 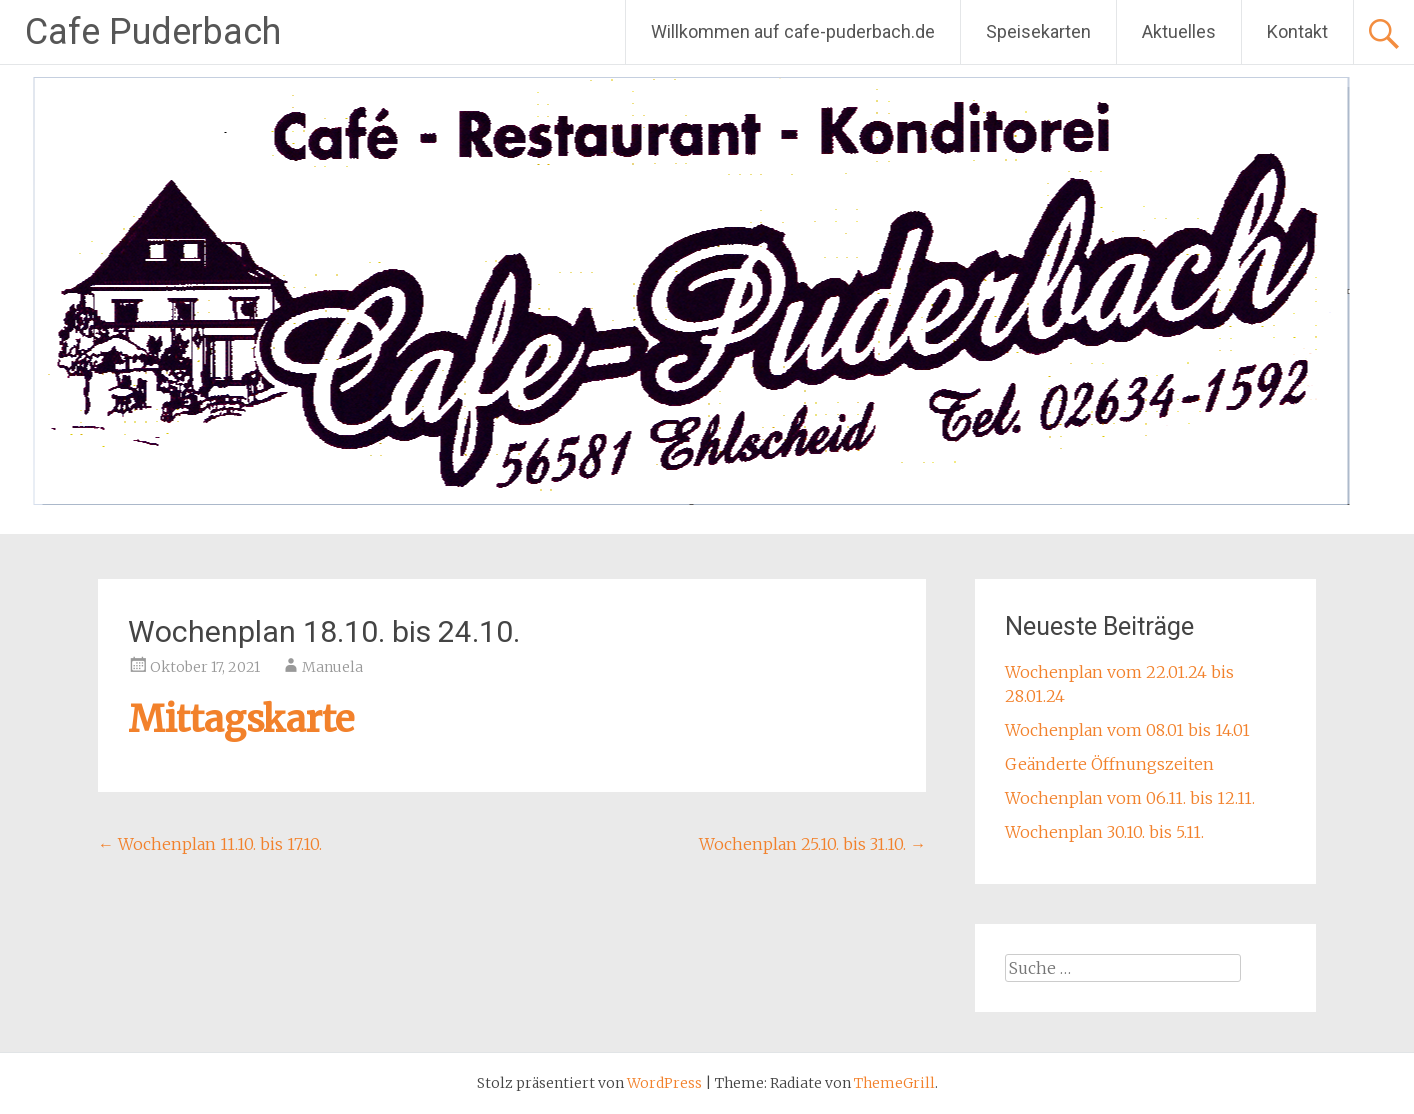 I want to click on Kontakt, so click(x=1297, y=31).